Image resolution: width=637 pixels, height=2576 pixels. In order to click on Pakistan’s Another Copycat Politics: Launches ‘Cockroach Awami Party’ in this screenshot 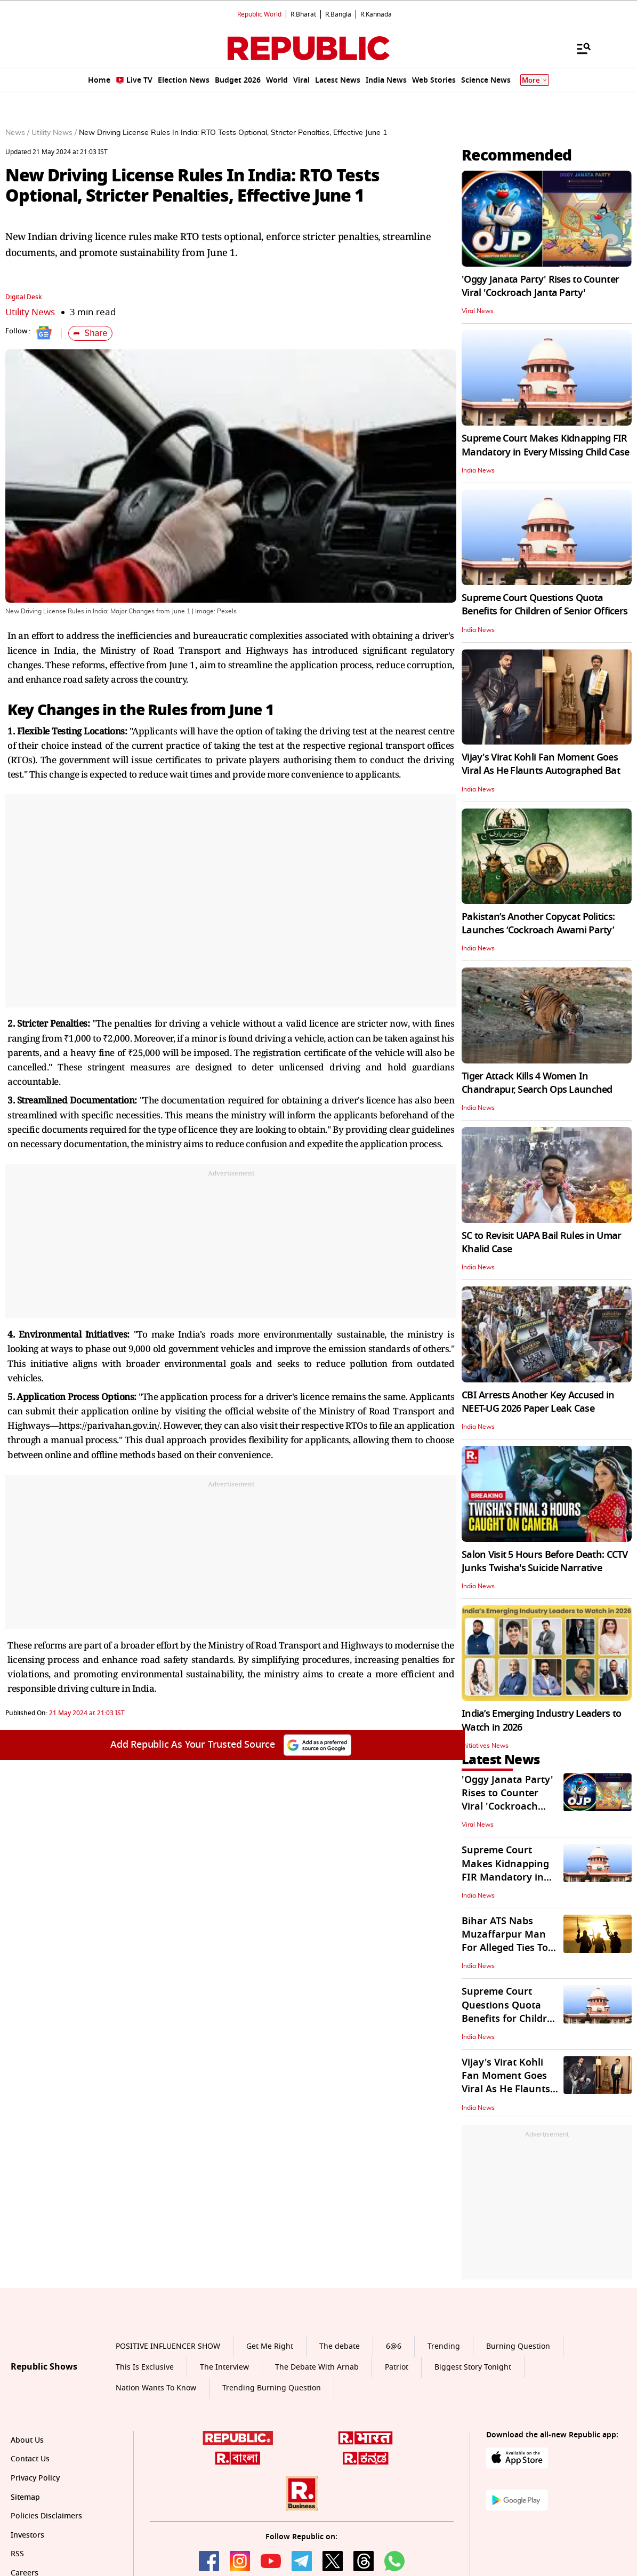, I will do `click(538, 923)`.